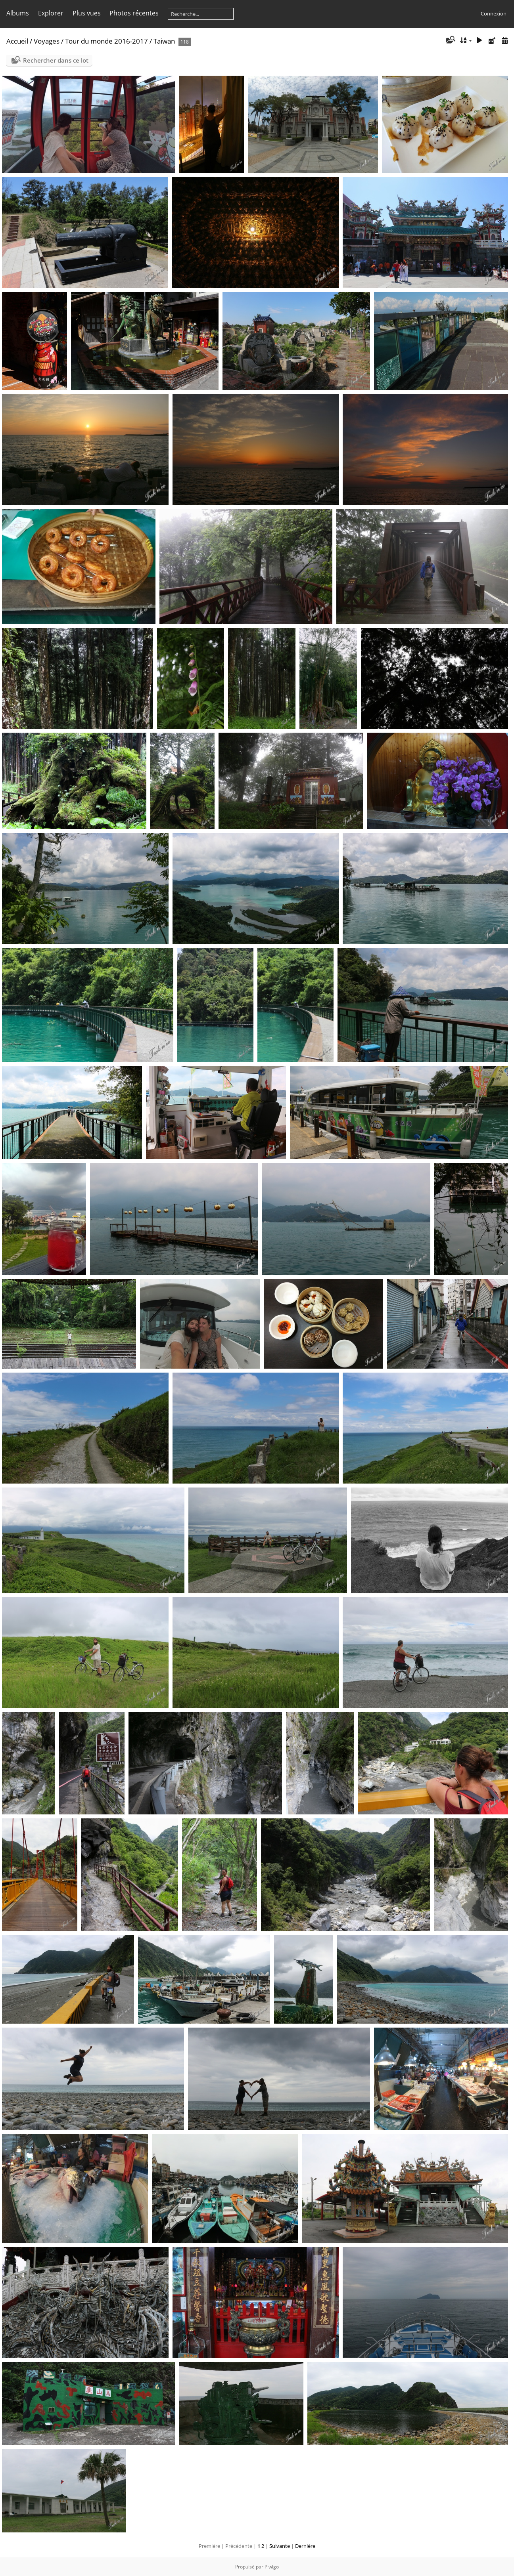 The height and width of the screenshot is (2576, 514). What do you see at coordinates (305, 2545) in the screenshot?
I see `Dernière` at bounding box center [305, 2545].